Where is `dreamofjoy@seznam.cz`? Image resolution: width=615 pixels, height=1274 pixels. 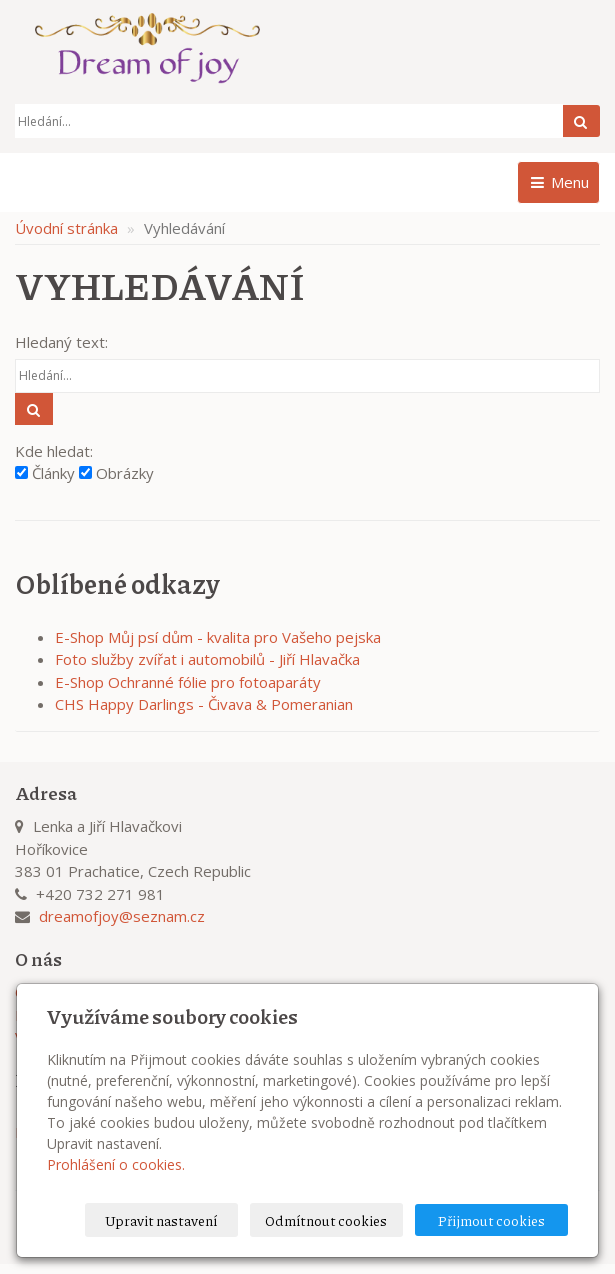 dreamofjoy@seznam.cz is located at coordinates (122, 916).